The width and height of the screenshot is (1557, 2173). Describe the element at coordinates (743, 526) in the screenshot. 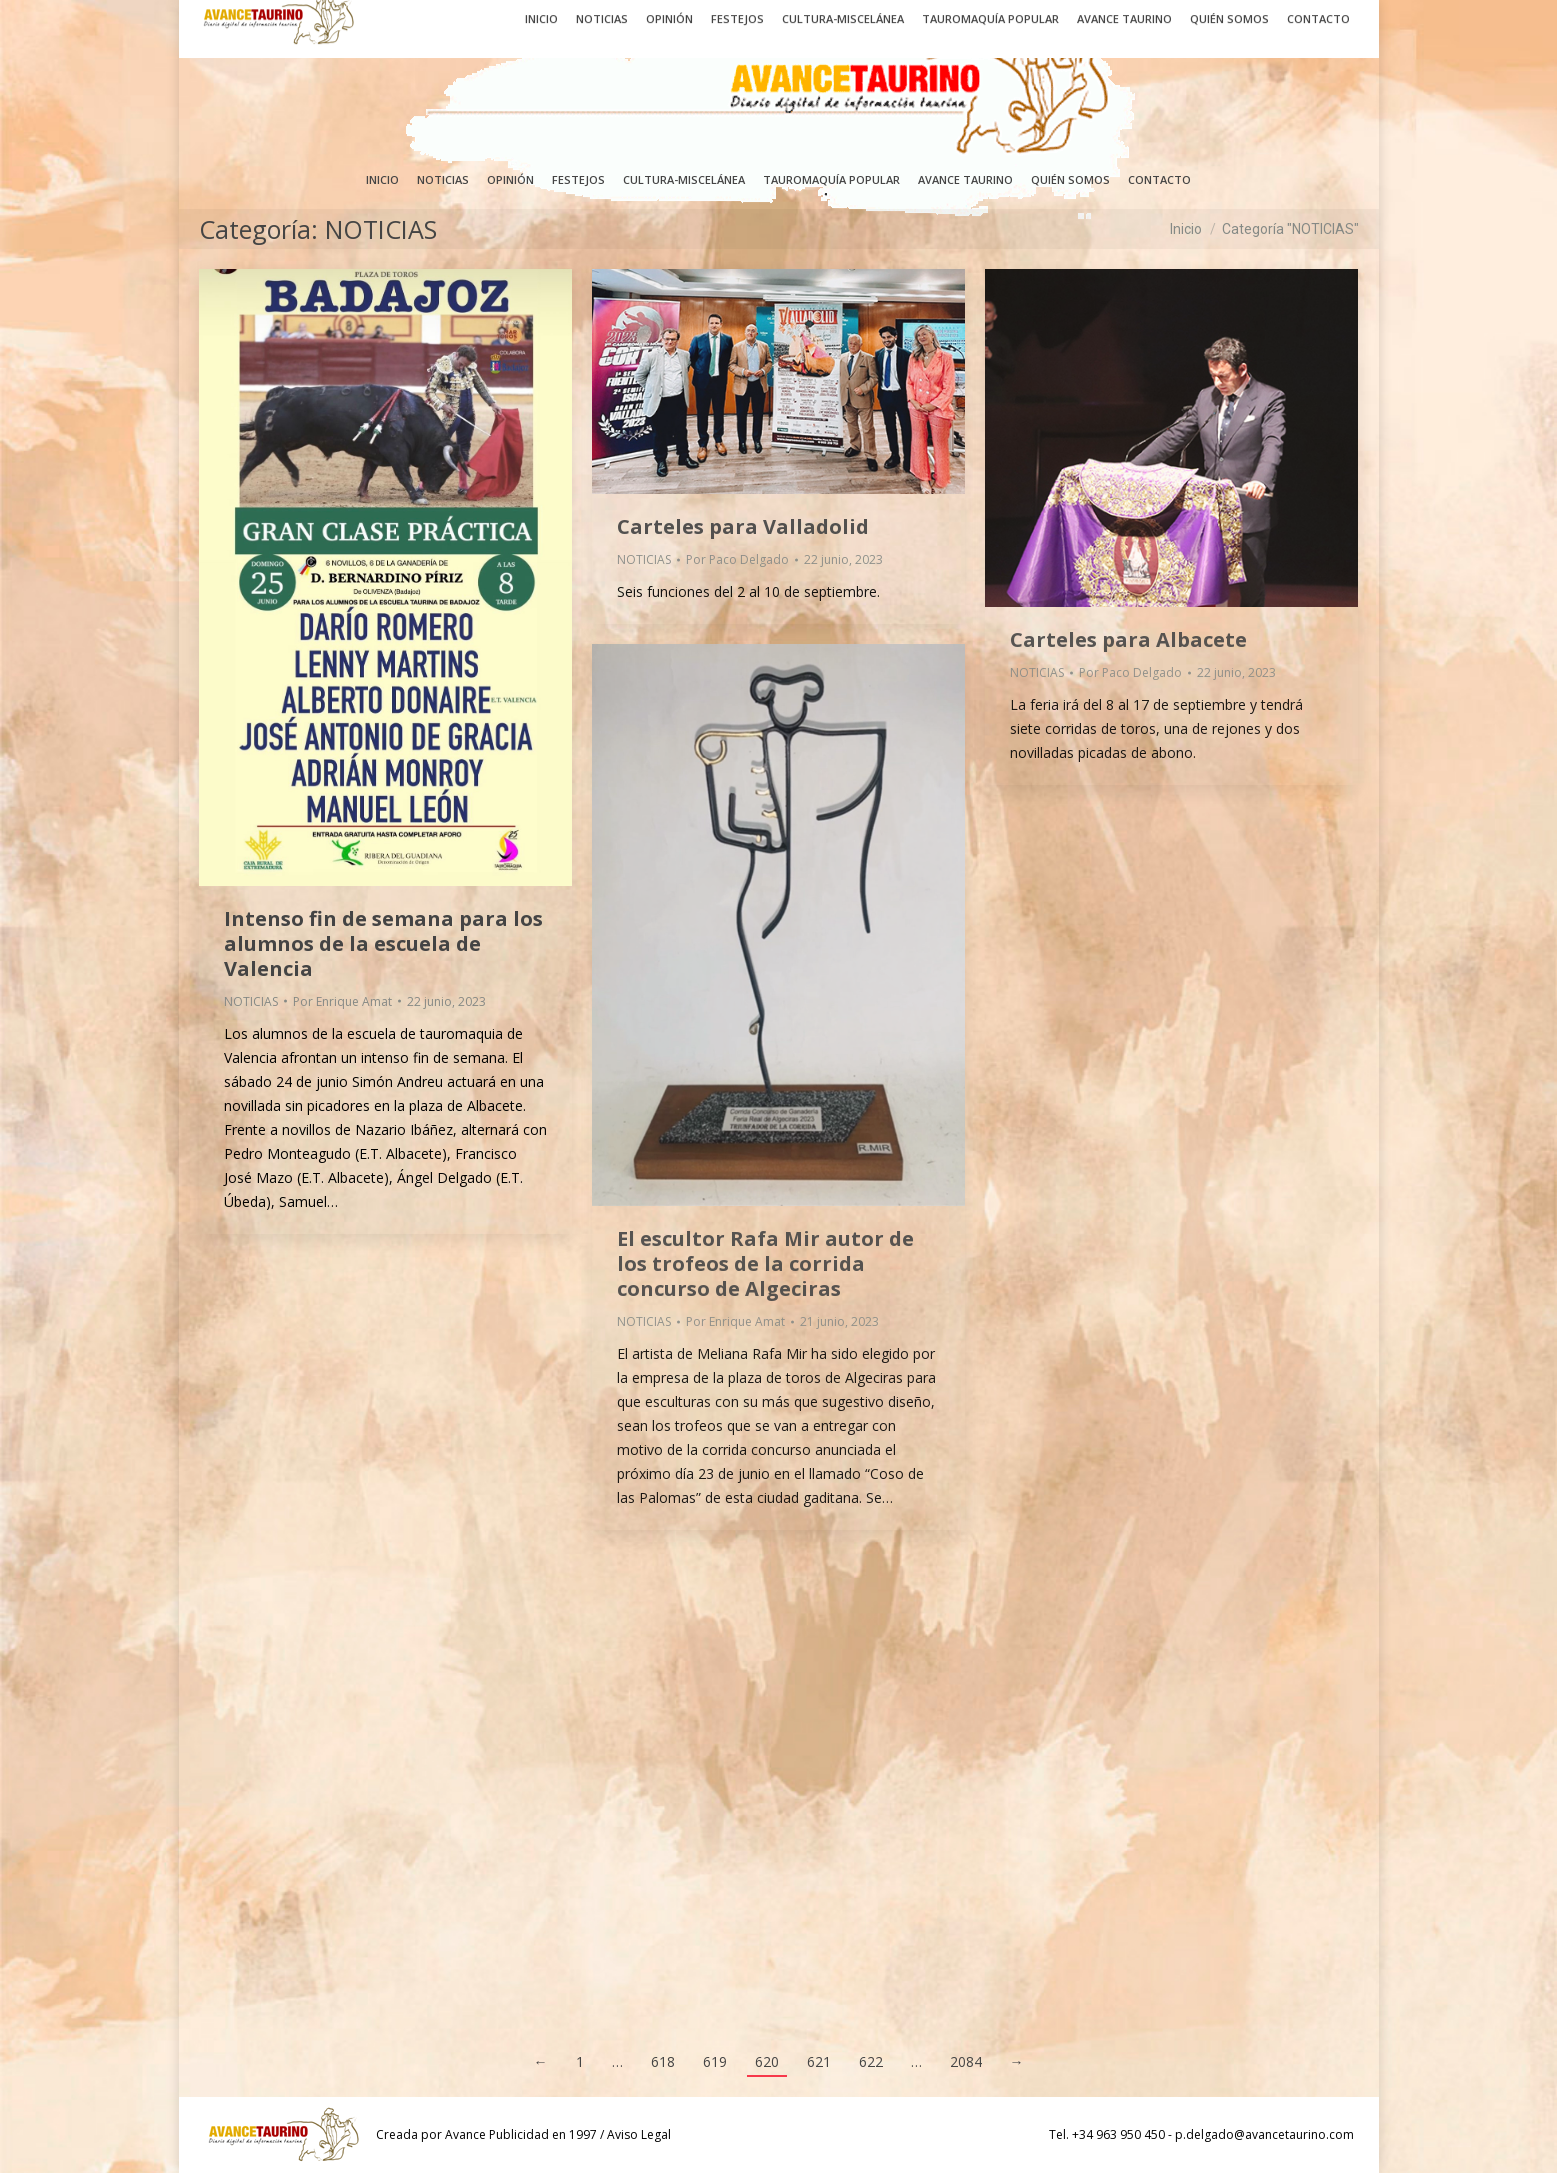

I see `Carteles para Valladolid` at that location.